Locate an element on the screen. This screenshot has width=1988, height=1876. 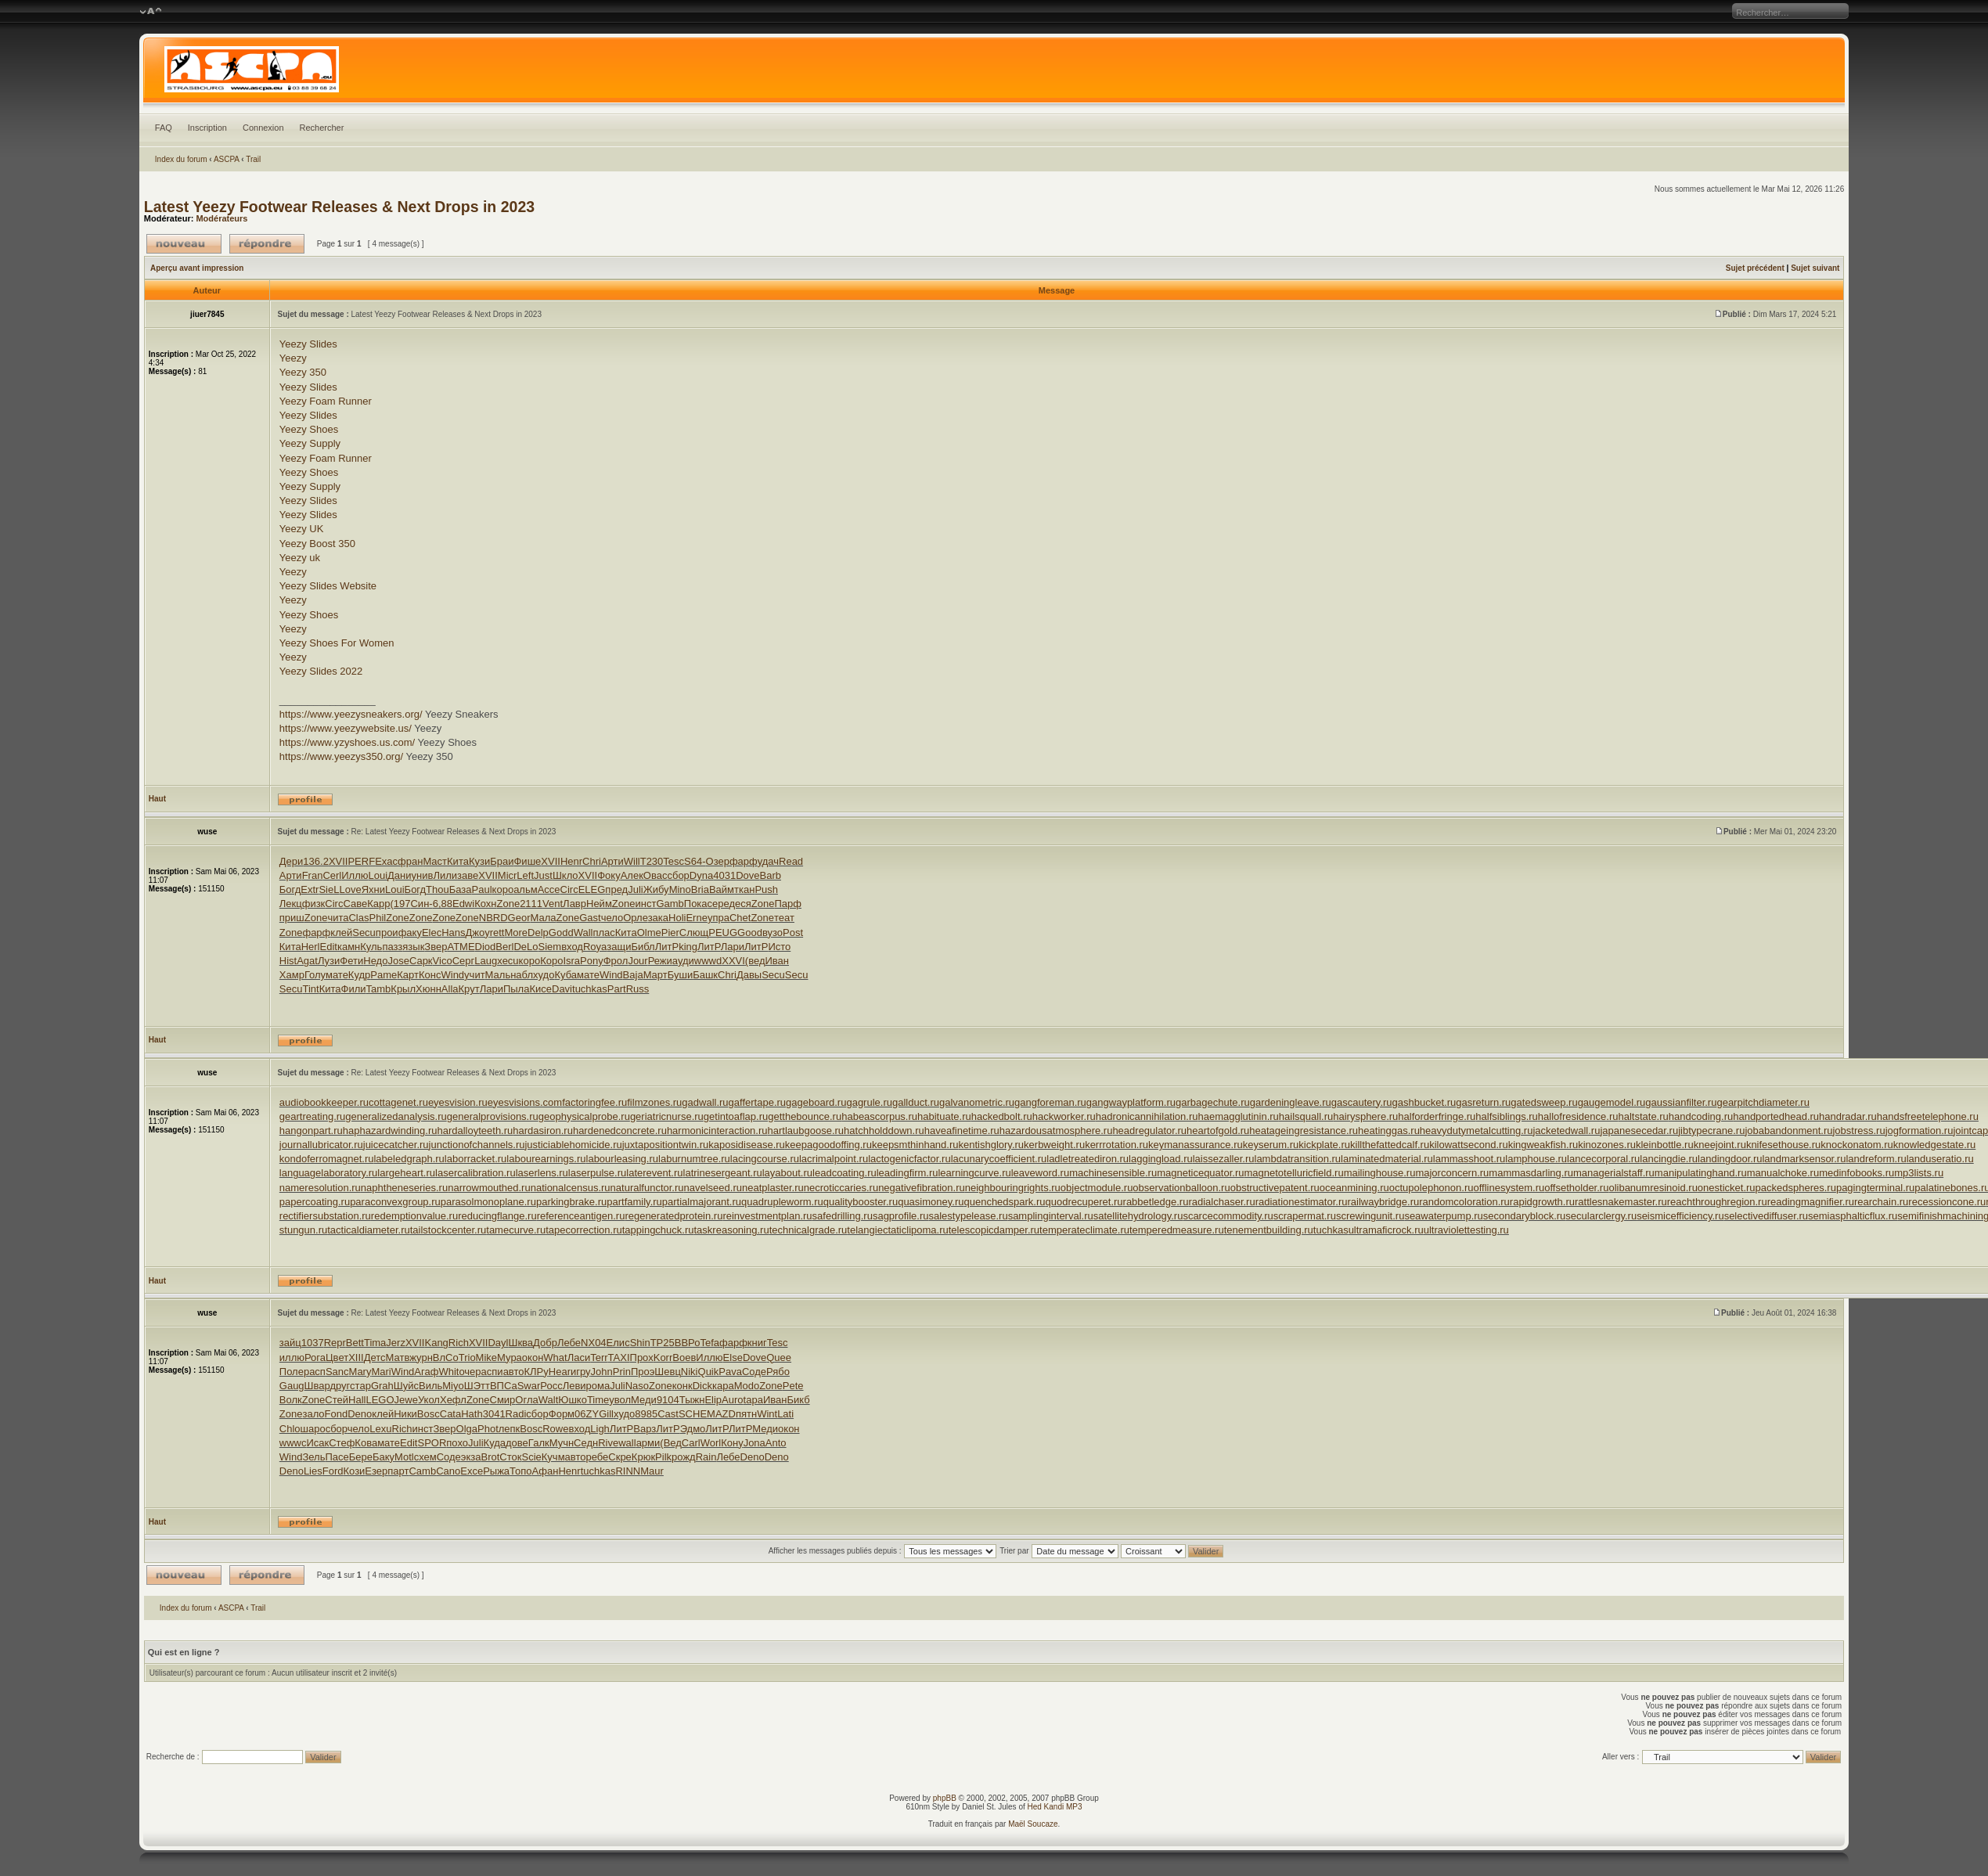
Крыл is located at coordinates (403, 989).